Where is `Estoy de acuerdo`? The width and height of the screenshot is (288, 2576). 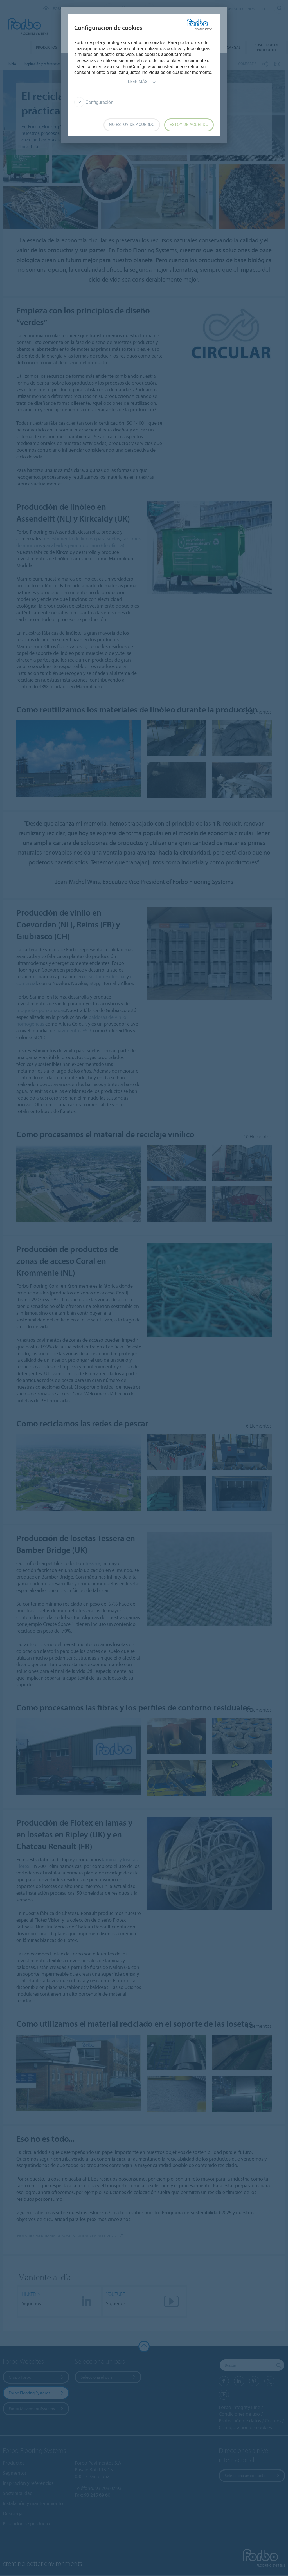 Estoy de acuerdo is located at coordinates (189, 124).